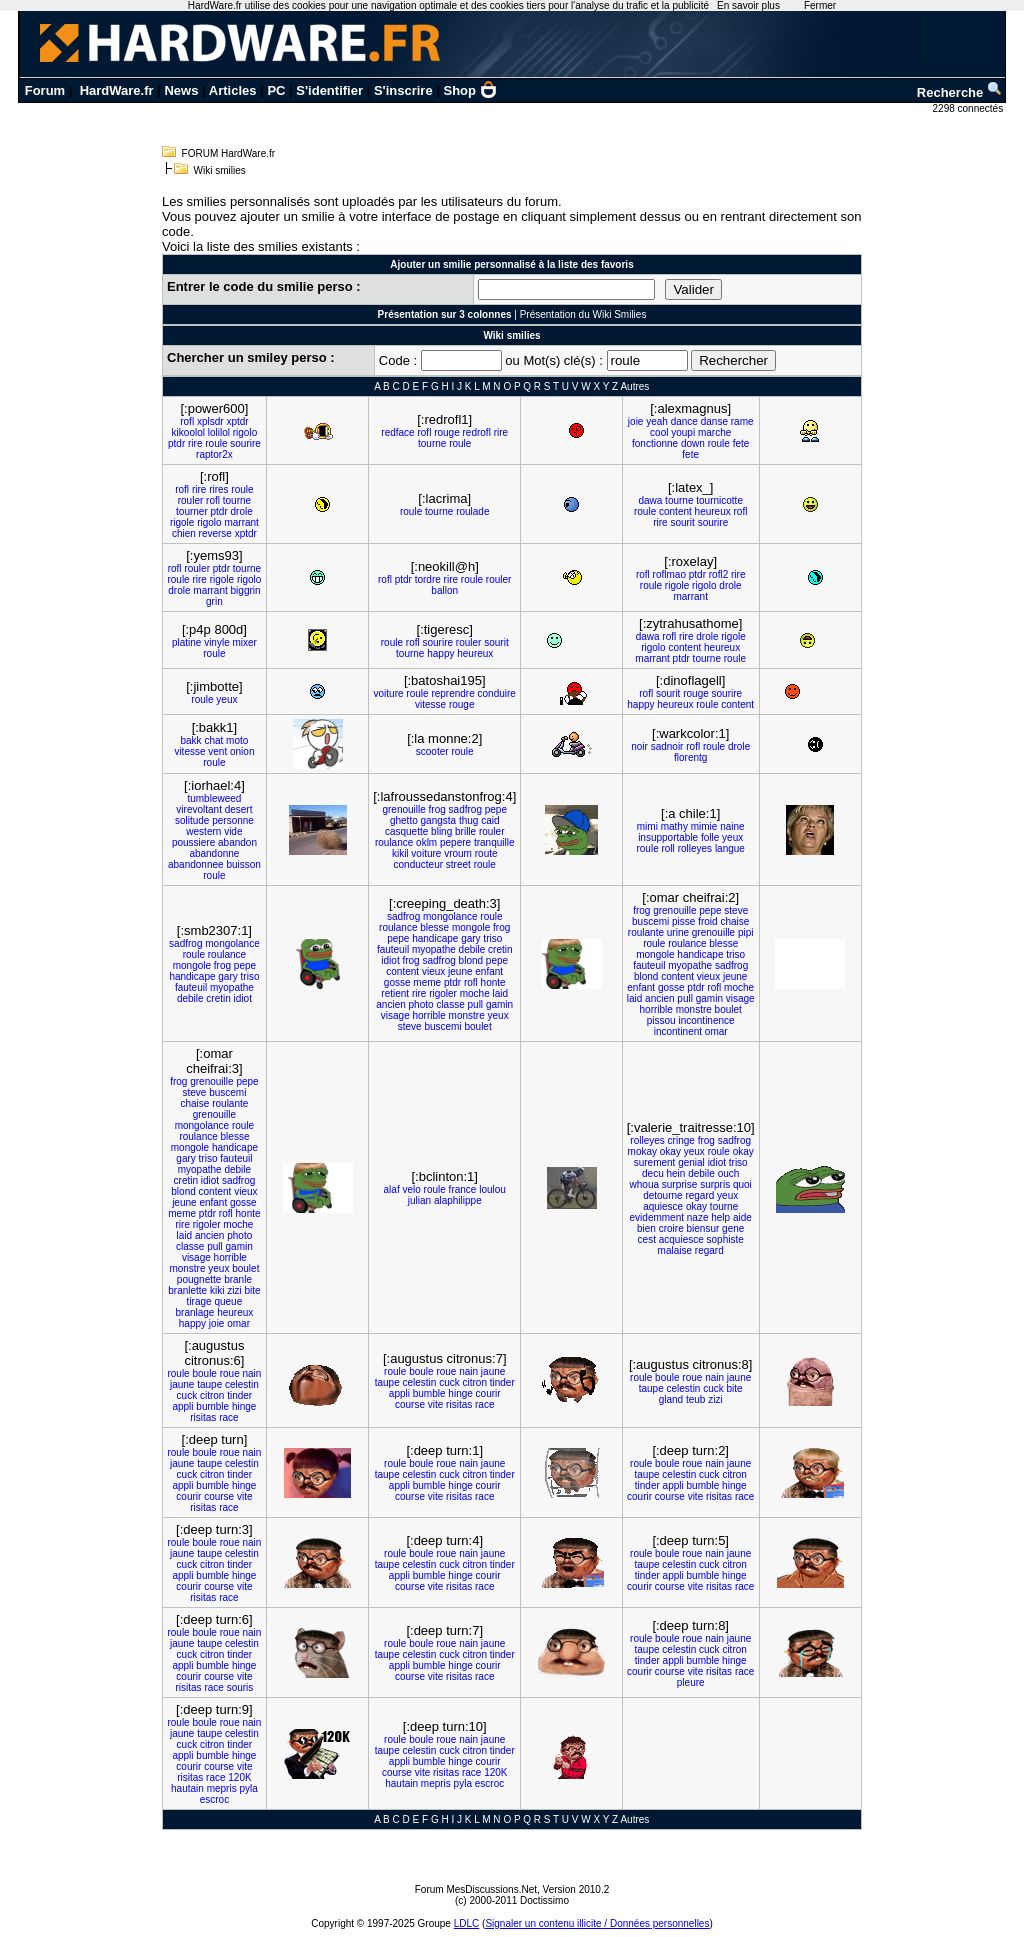  Describe the element at coordinates (193, 842) in the screenshot. I see `poussiere` at that location.